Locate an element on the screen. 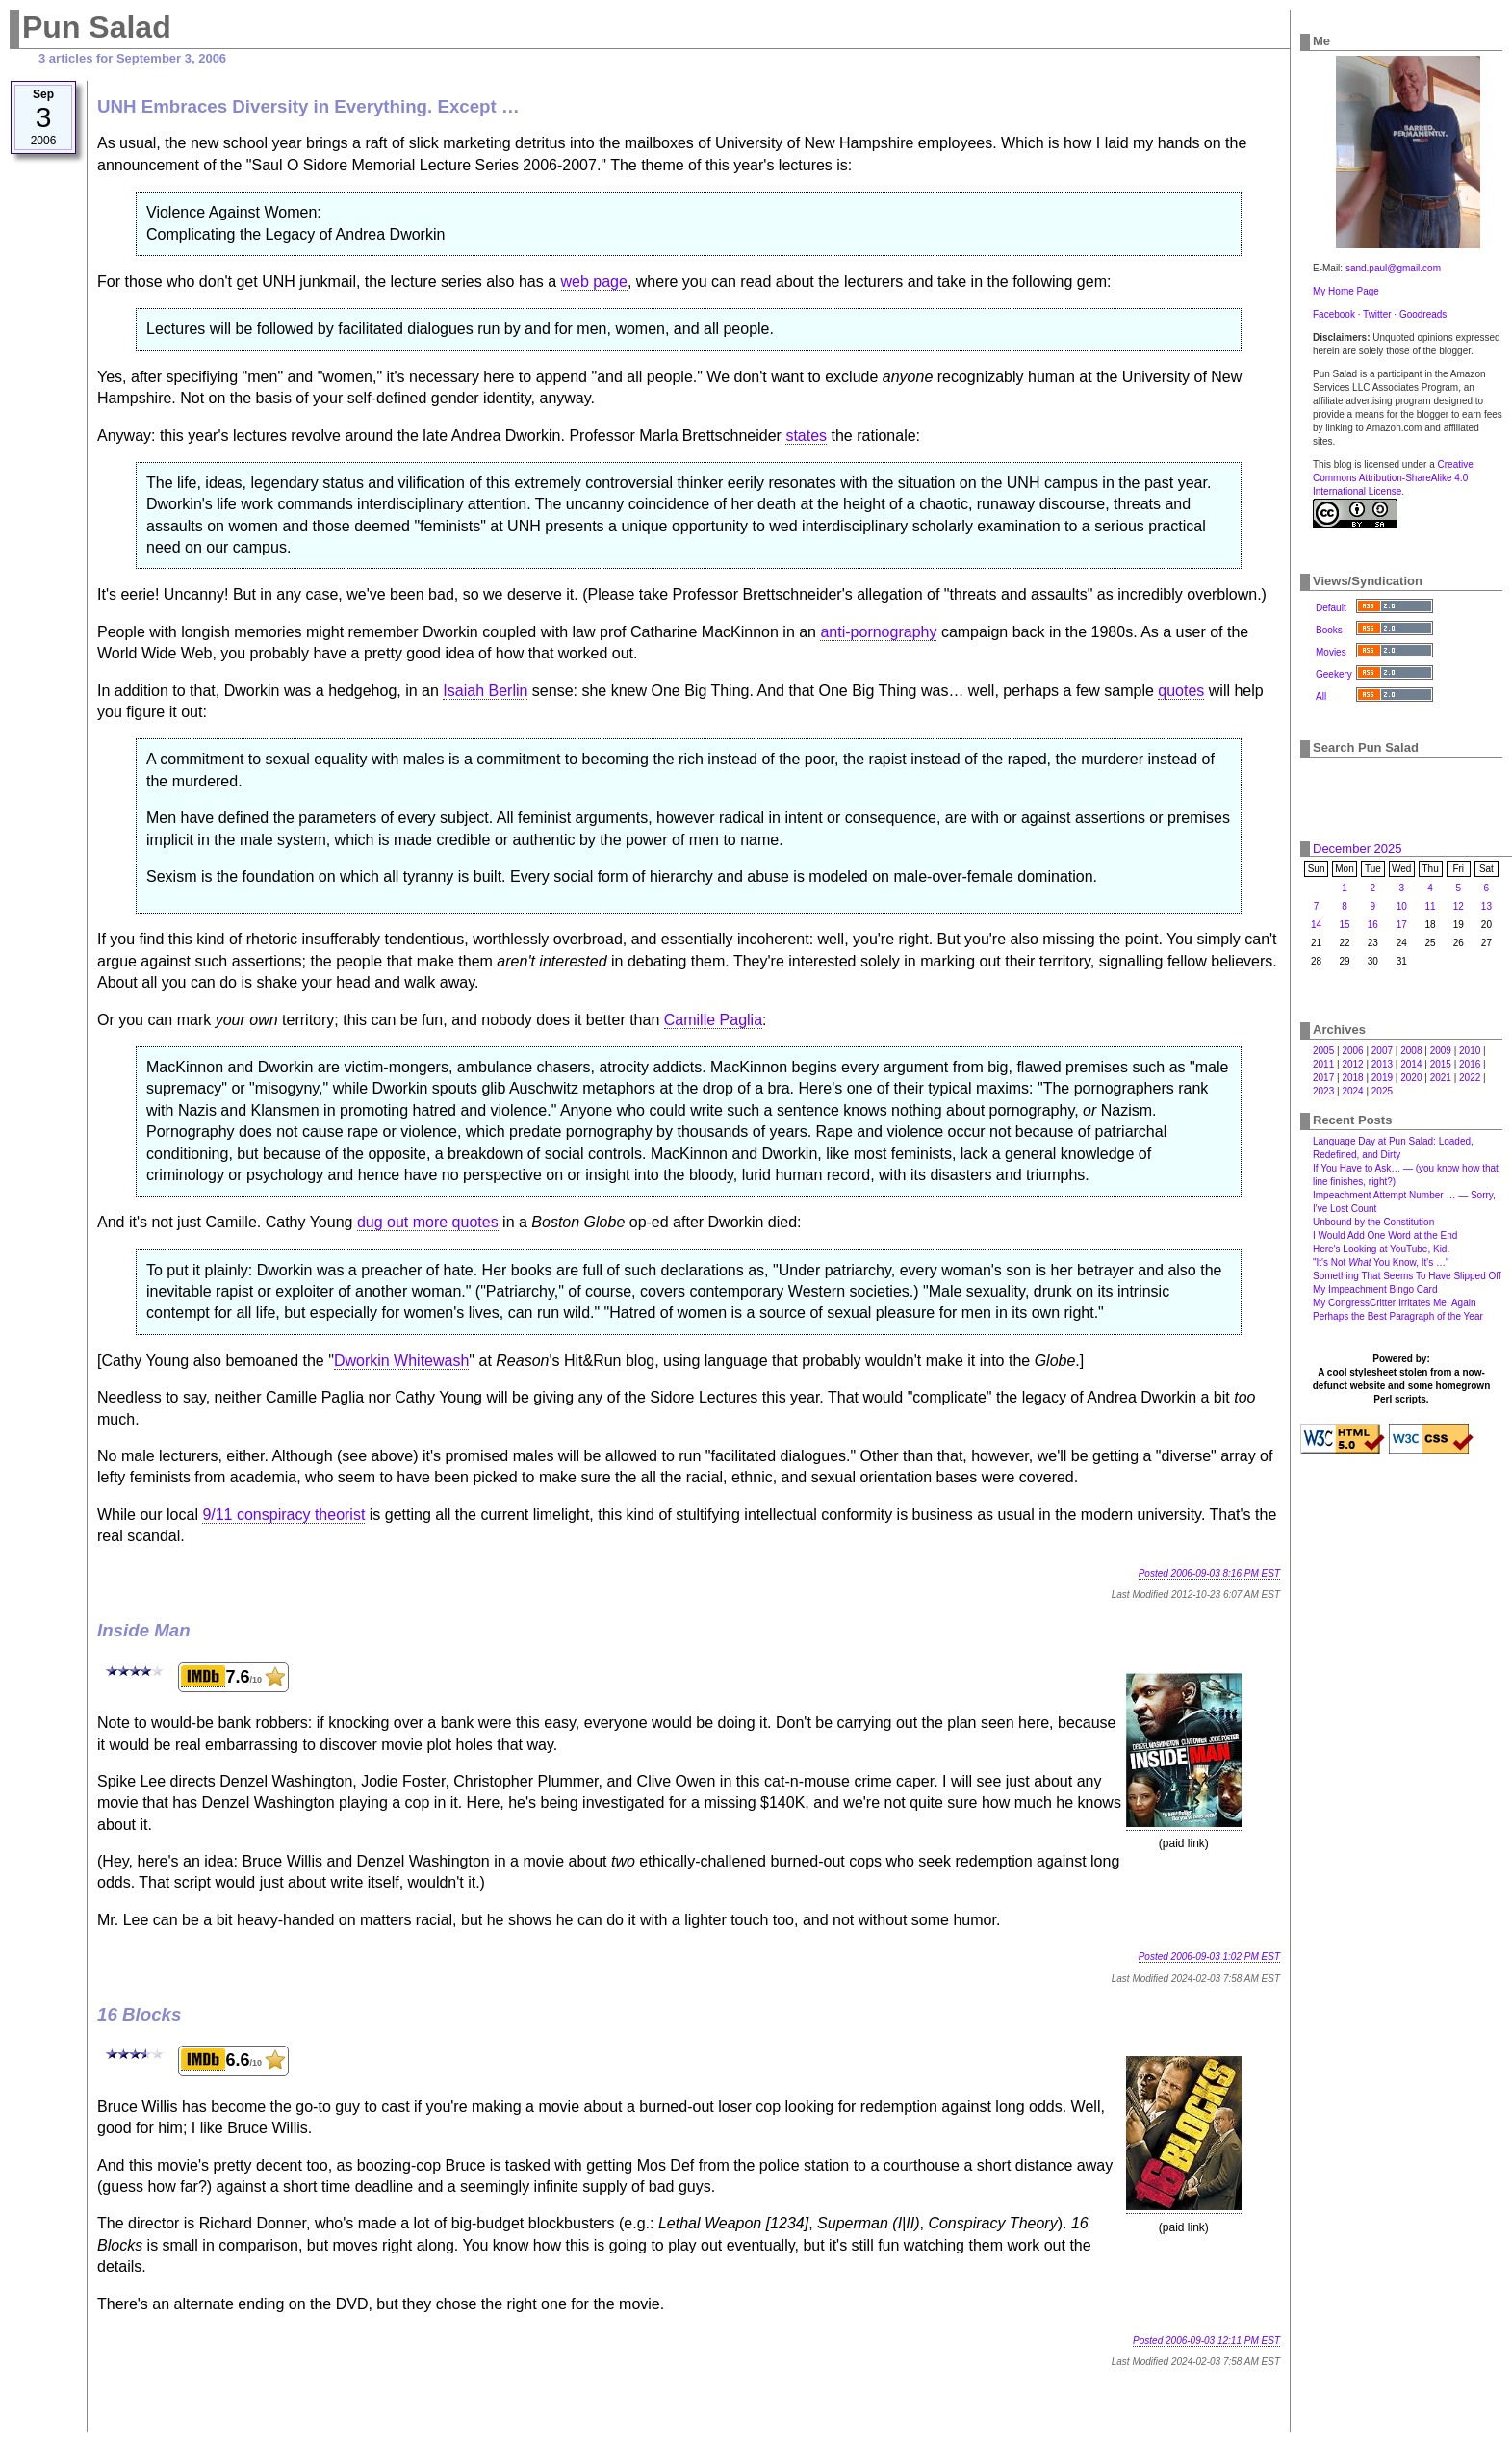  9/11 conspiracy theorist is located at coordinates (283, 1514).